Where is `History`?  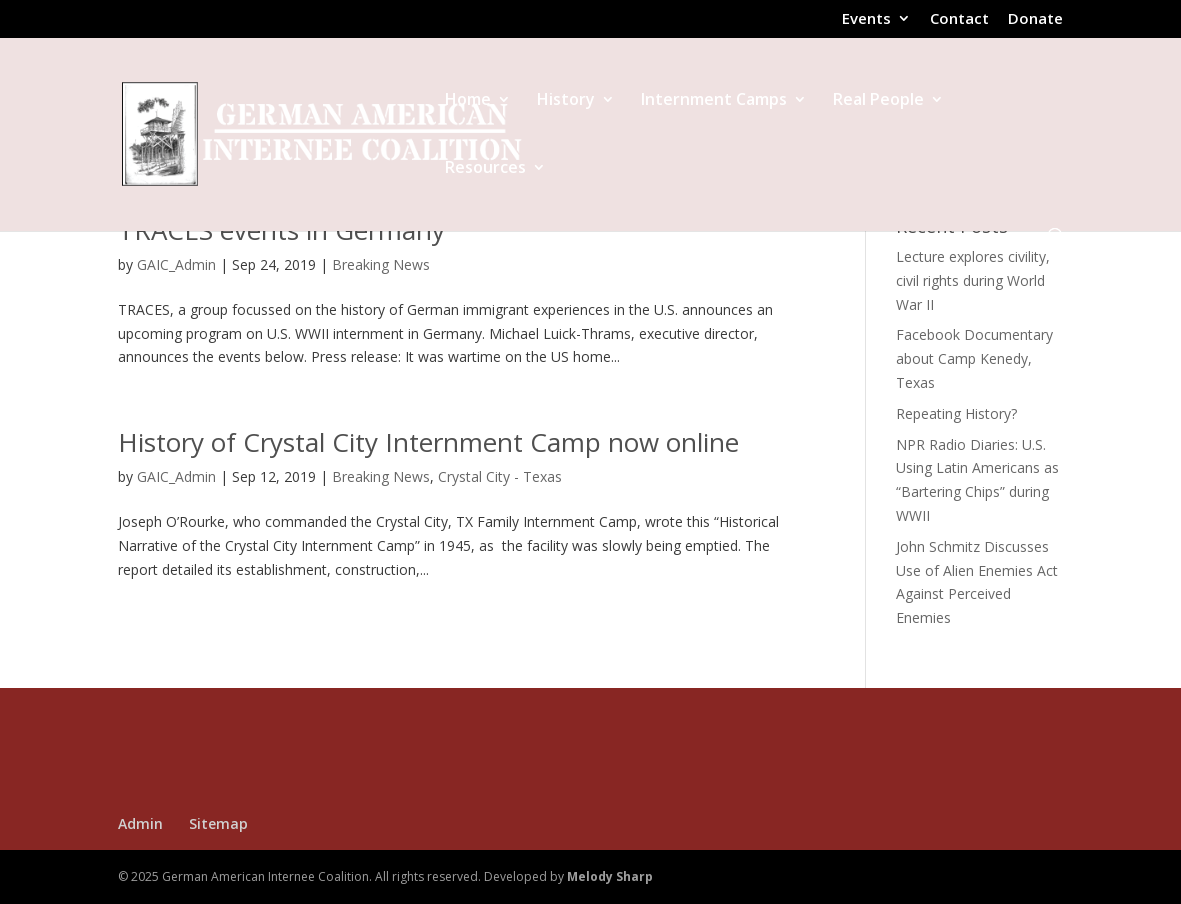 History is located at coordinates (566, 101).